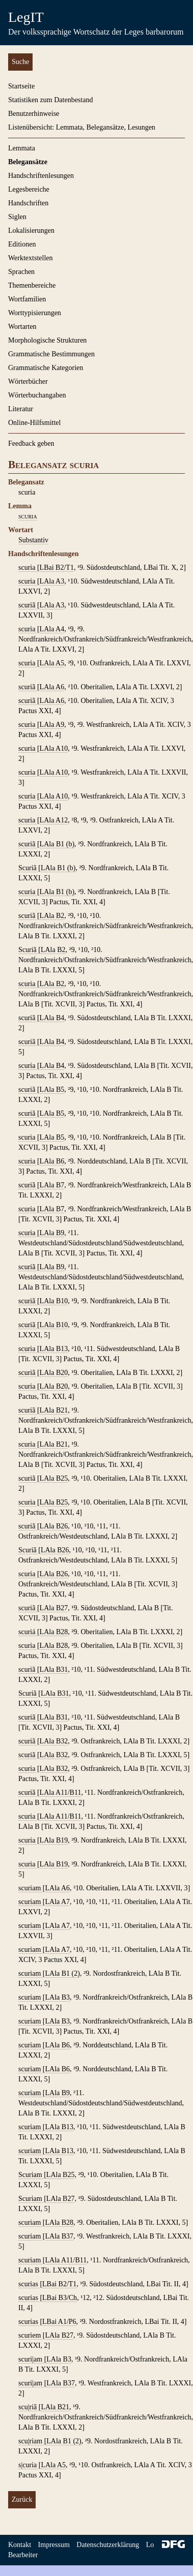 Image resolution: width=193 pixels, height=2576 pixels. What do you see at coordinates (28, 189) in the screenshot?
I see `Legesbereiche` at bounding box center [28, 189].